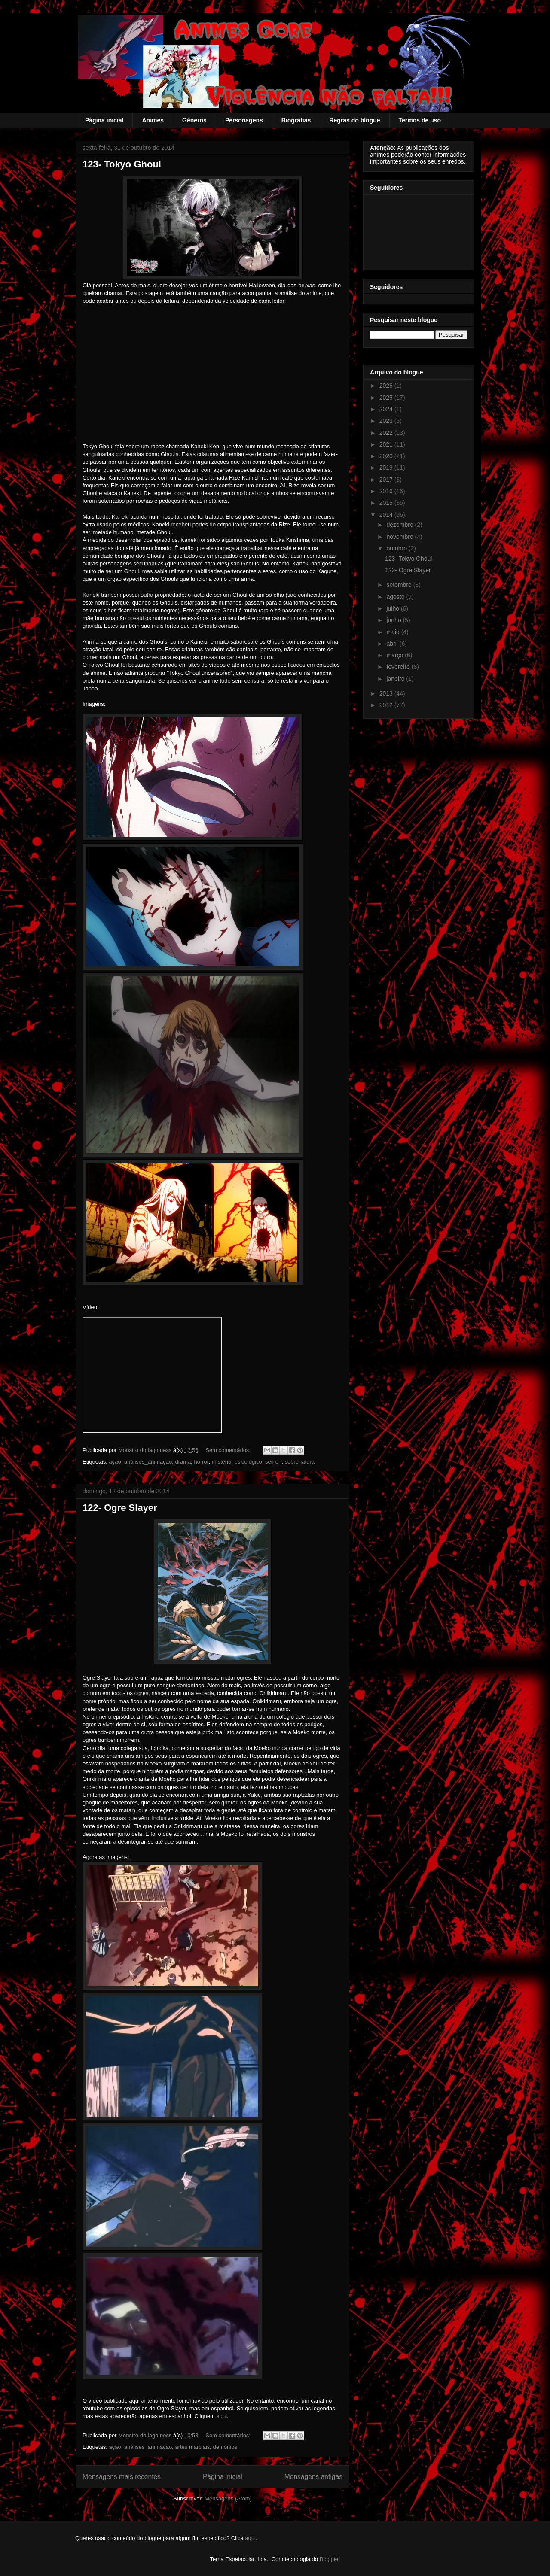 This screenshot has height=2576, width=550. I want to click on ação, so click(115, 1461).